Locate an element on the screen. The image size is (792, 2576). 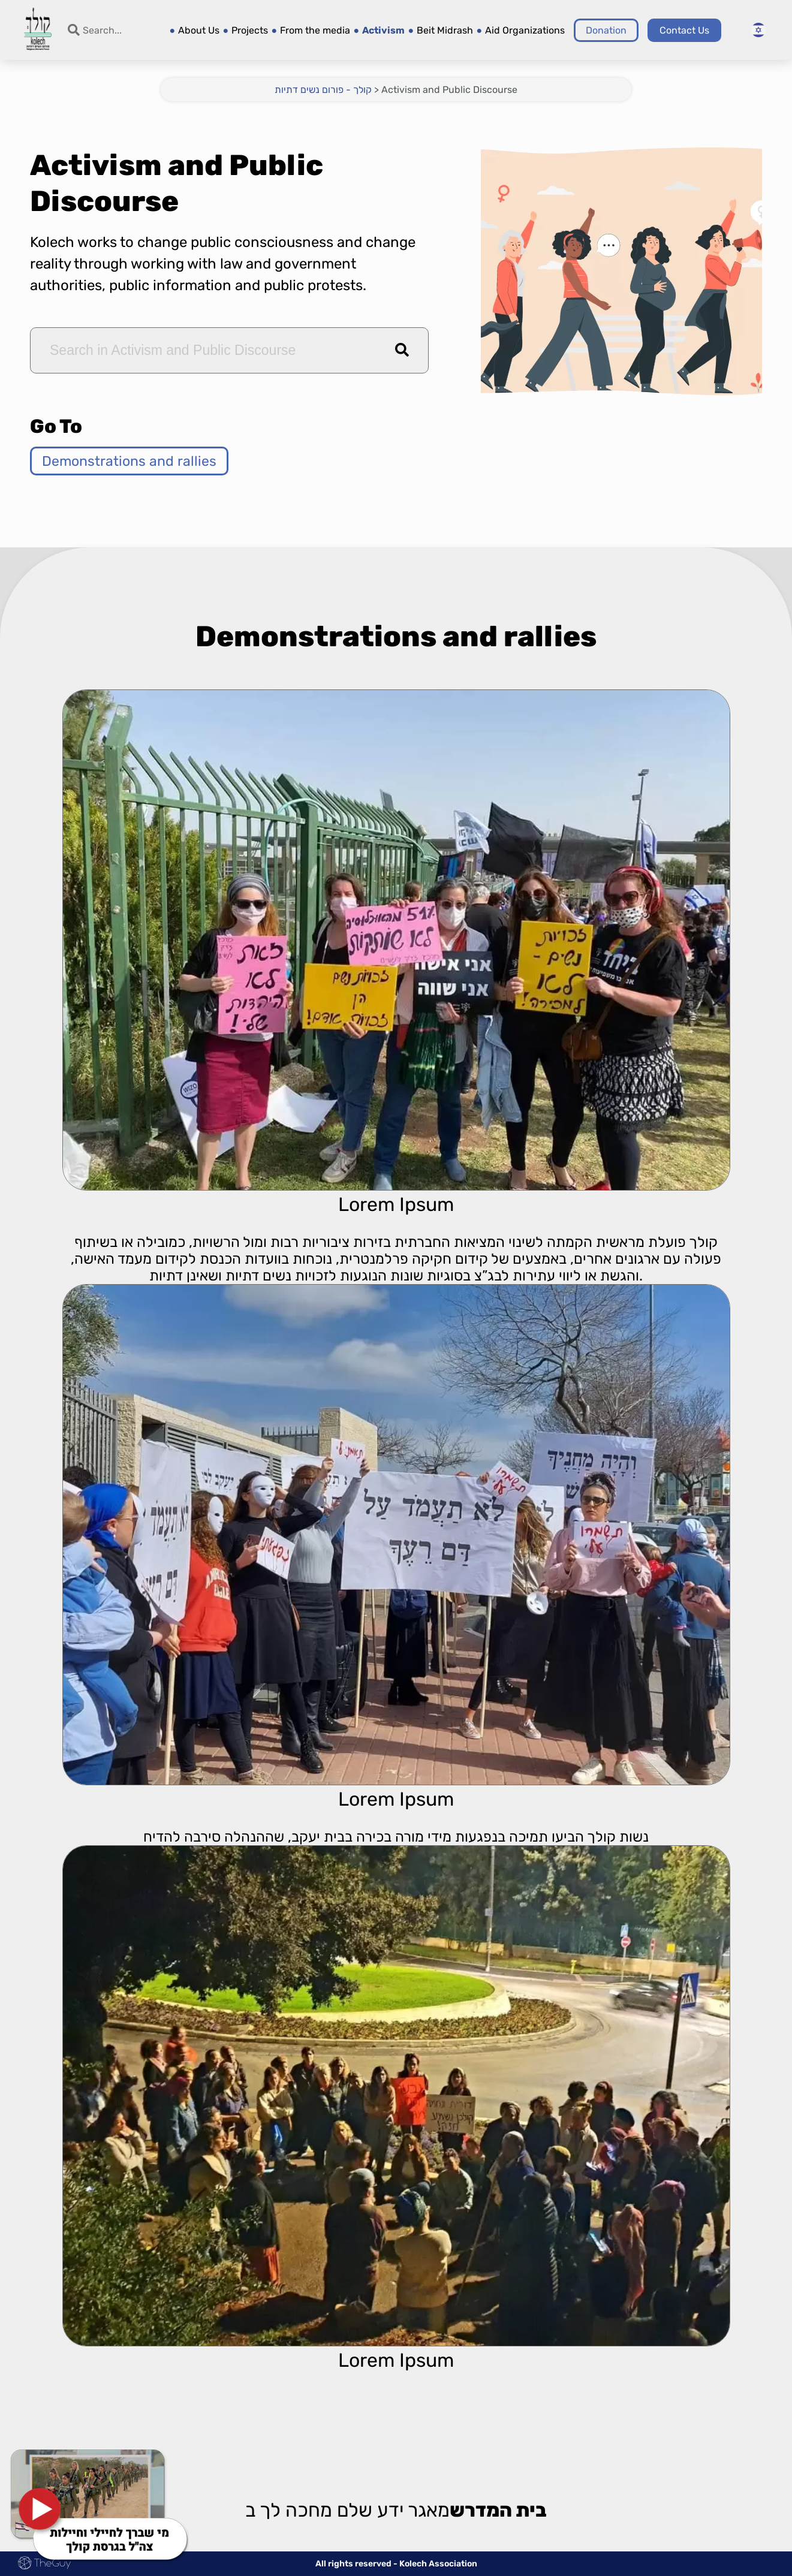
Contact Us is located at coordinates (684, 30).